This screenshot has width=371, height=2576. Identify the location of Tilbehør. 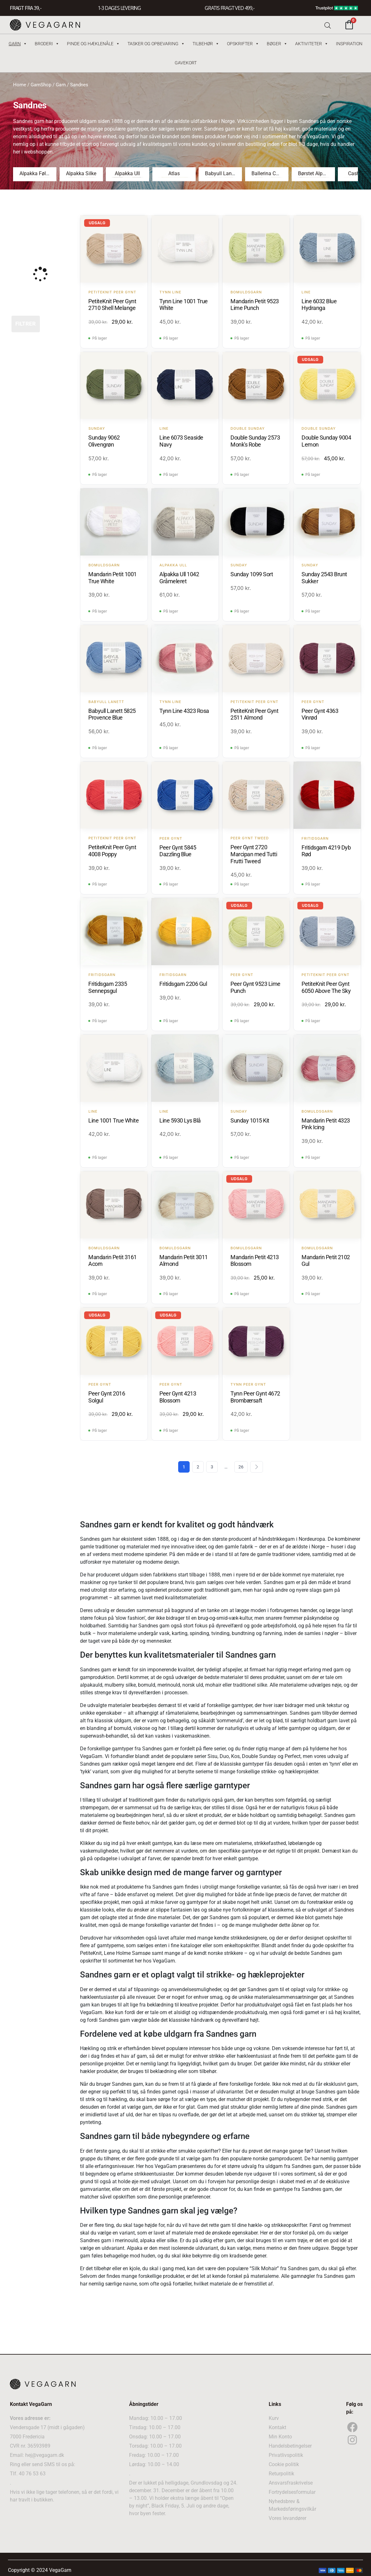
(206, 43).